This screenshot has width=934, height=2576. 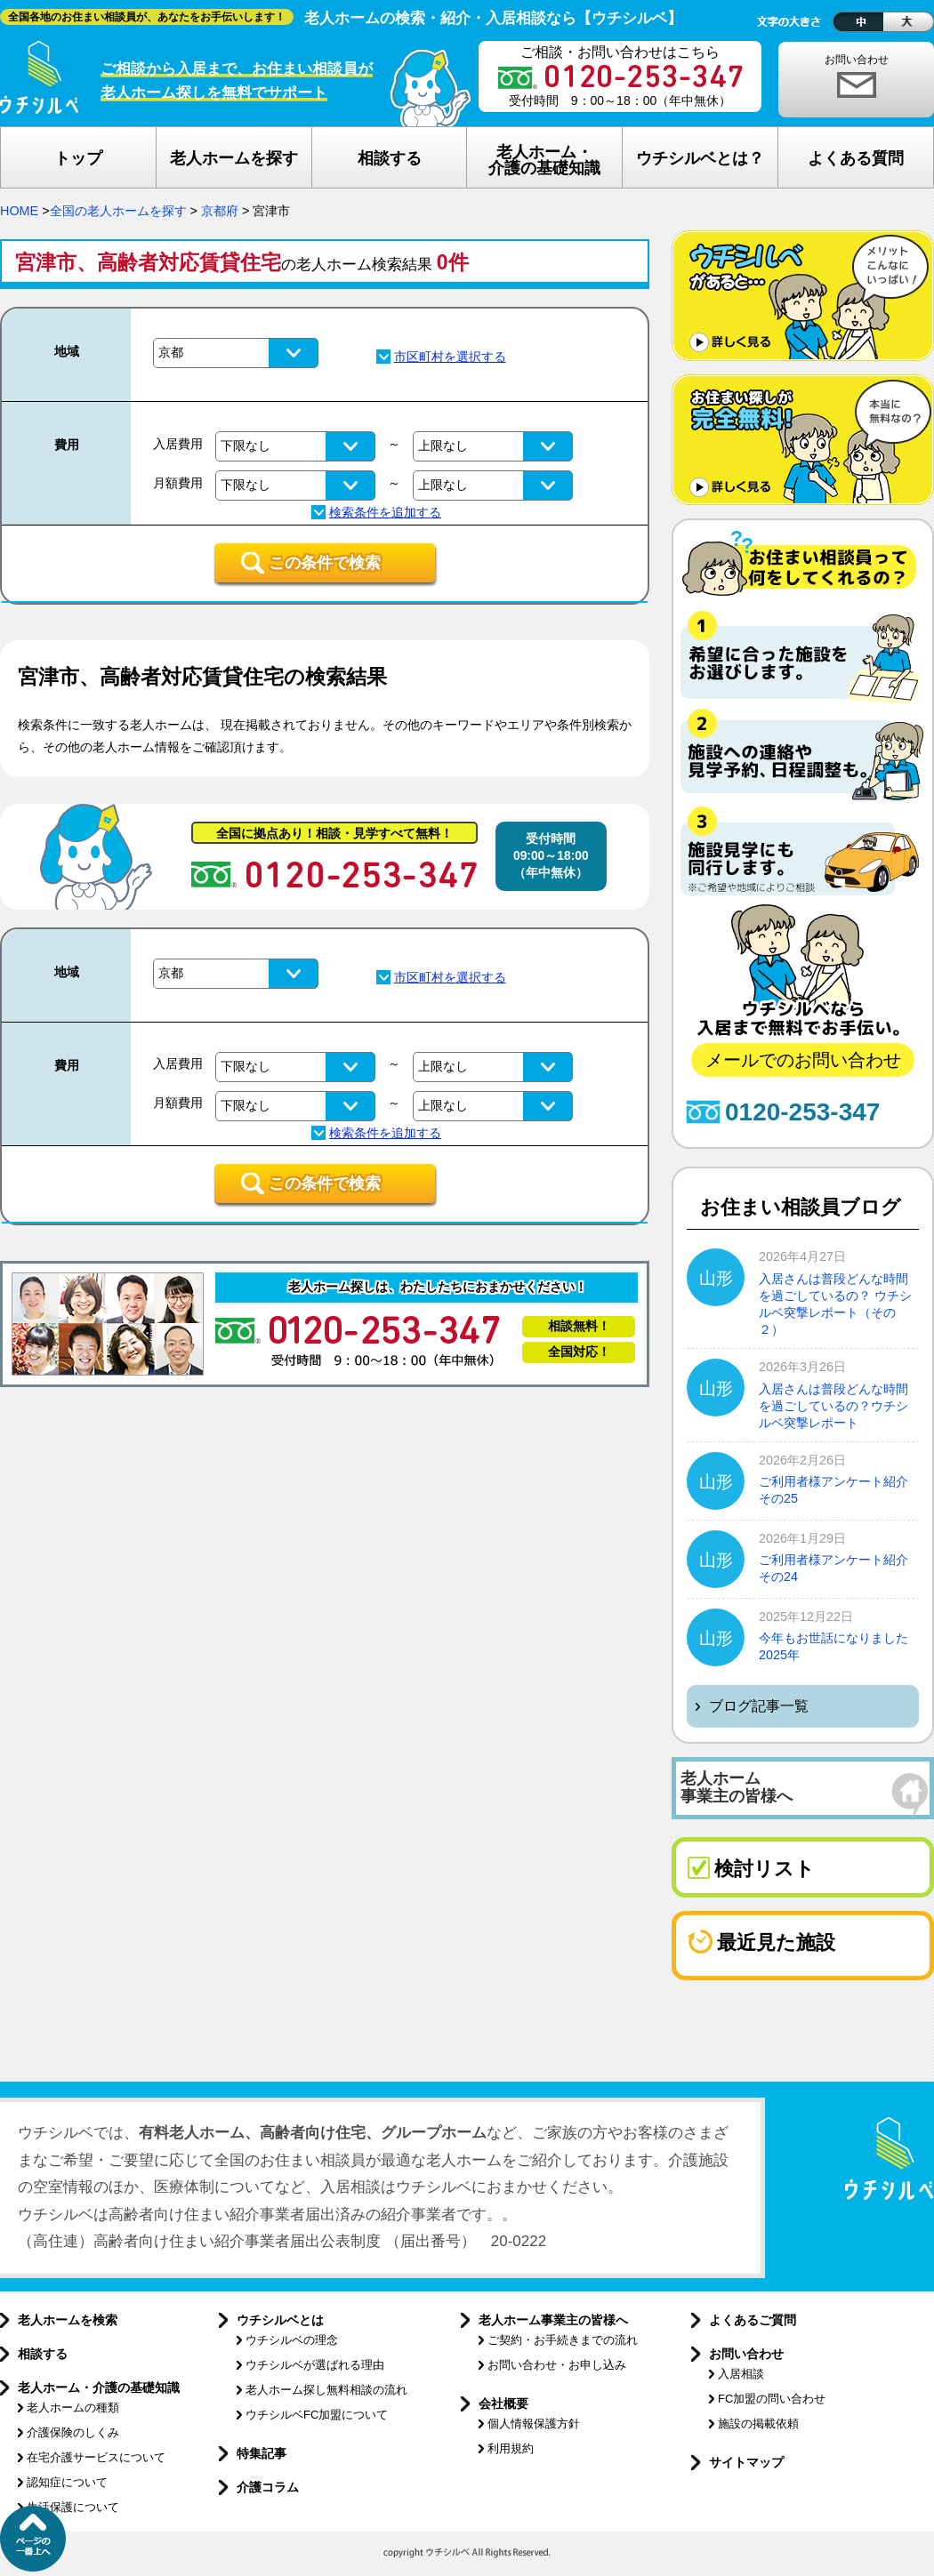 What do you see at coordinates (292, 2340) in the screenshot?
I see `ウチシルベの理念` at bounding box center [292, 2340].